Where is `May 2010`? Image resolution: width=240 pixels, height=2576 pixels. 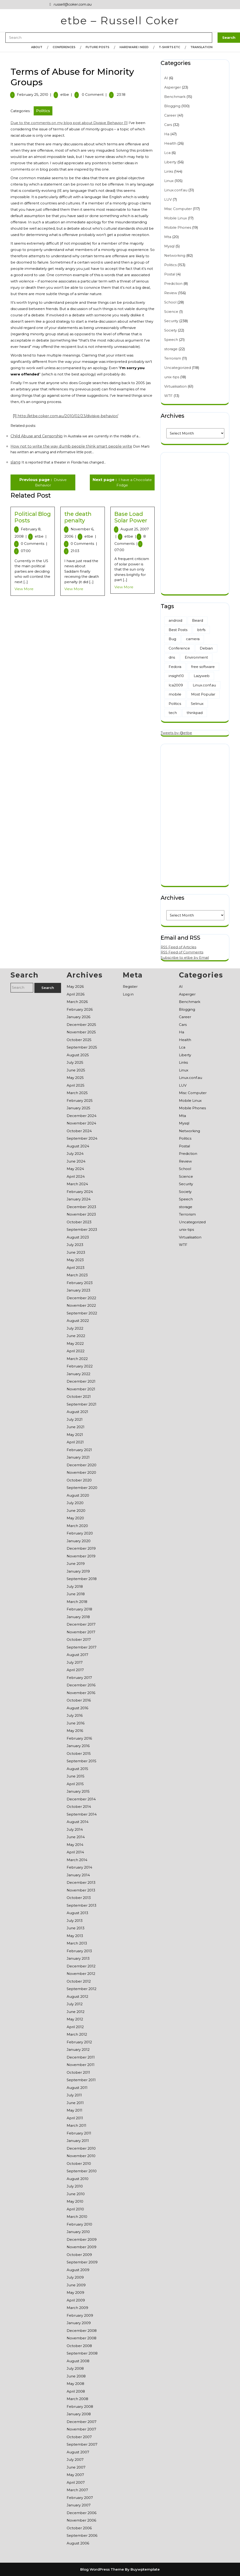
May 2010 is located at coordinates (75, 2201).